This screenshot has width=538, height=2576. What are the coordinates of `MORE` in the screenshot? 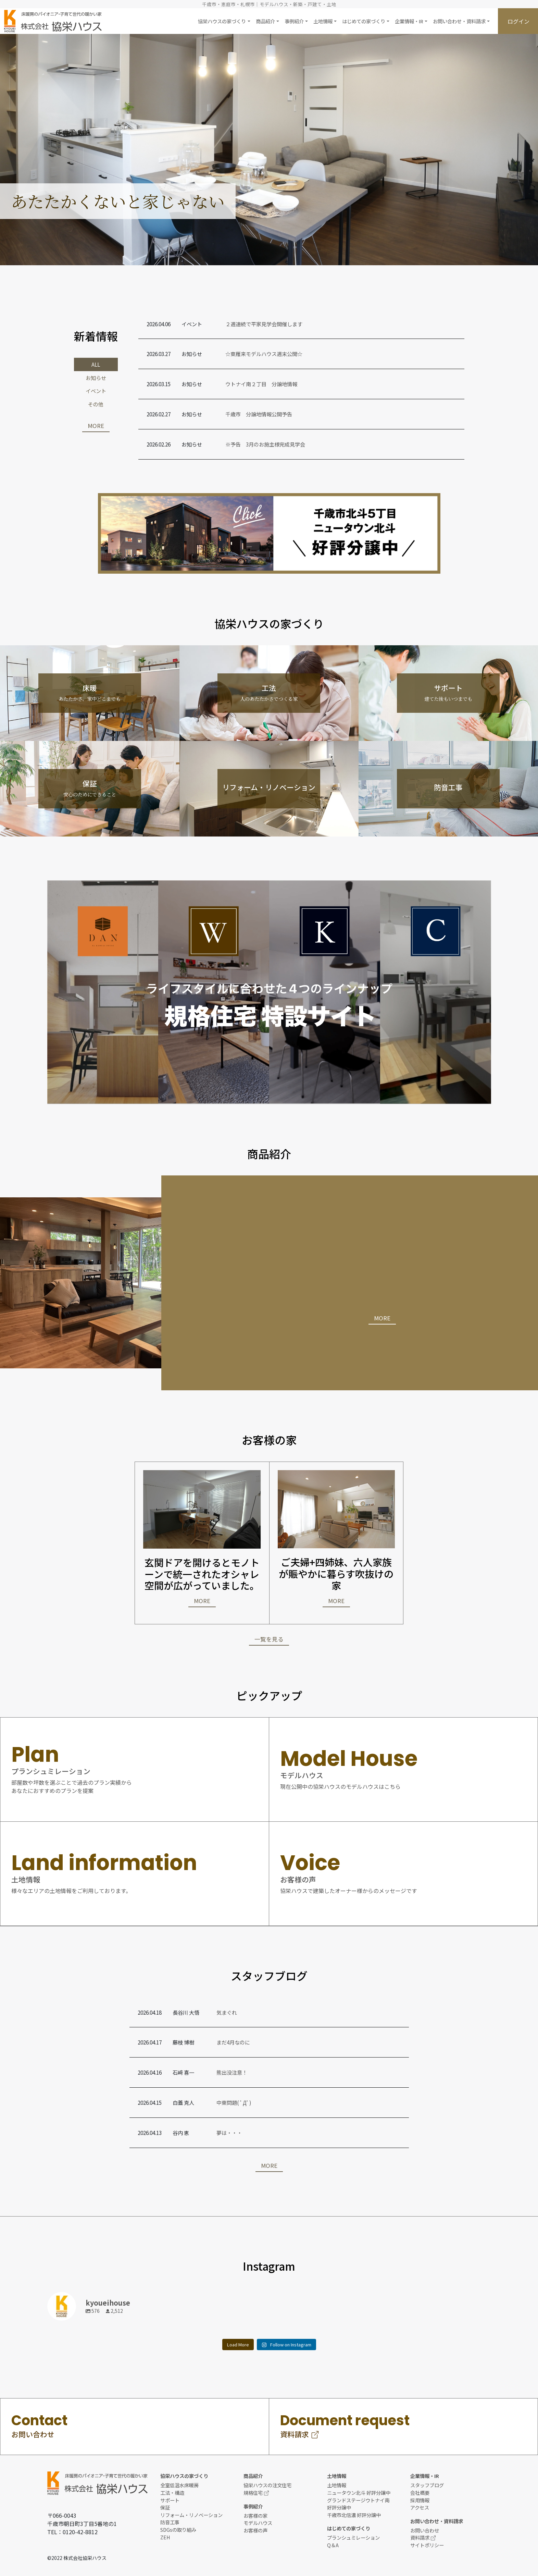 It's located at (96, 426).